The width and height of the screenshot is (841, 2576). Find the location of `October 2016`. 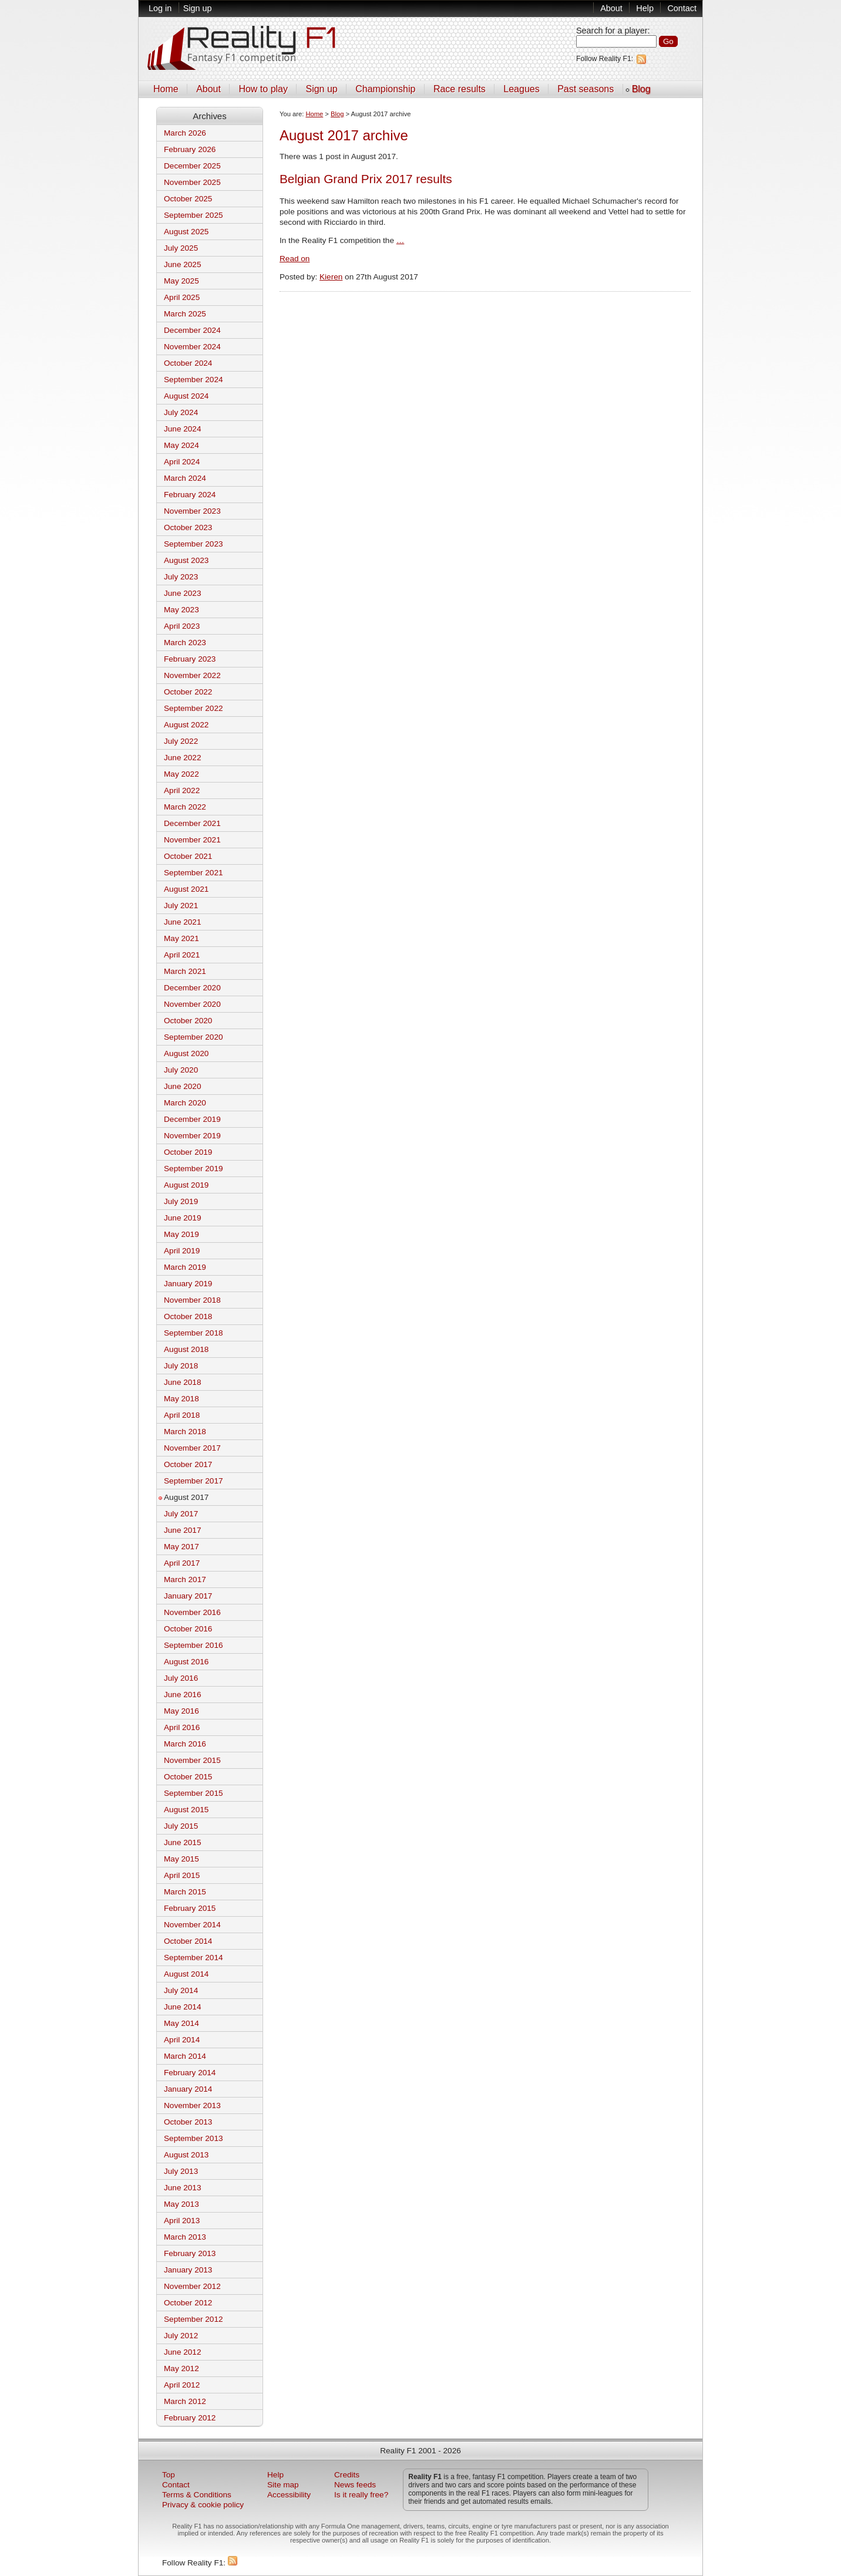

October 2016 is located at coordinates (188, 1628).